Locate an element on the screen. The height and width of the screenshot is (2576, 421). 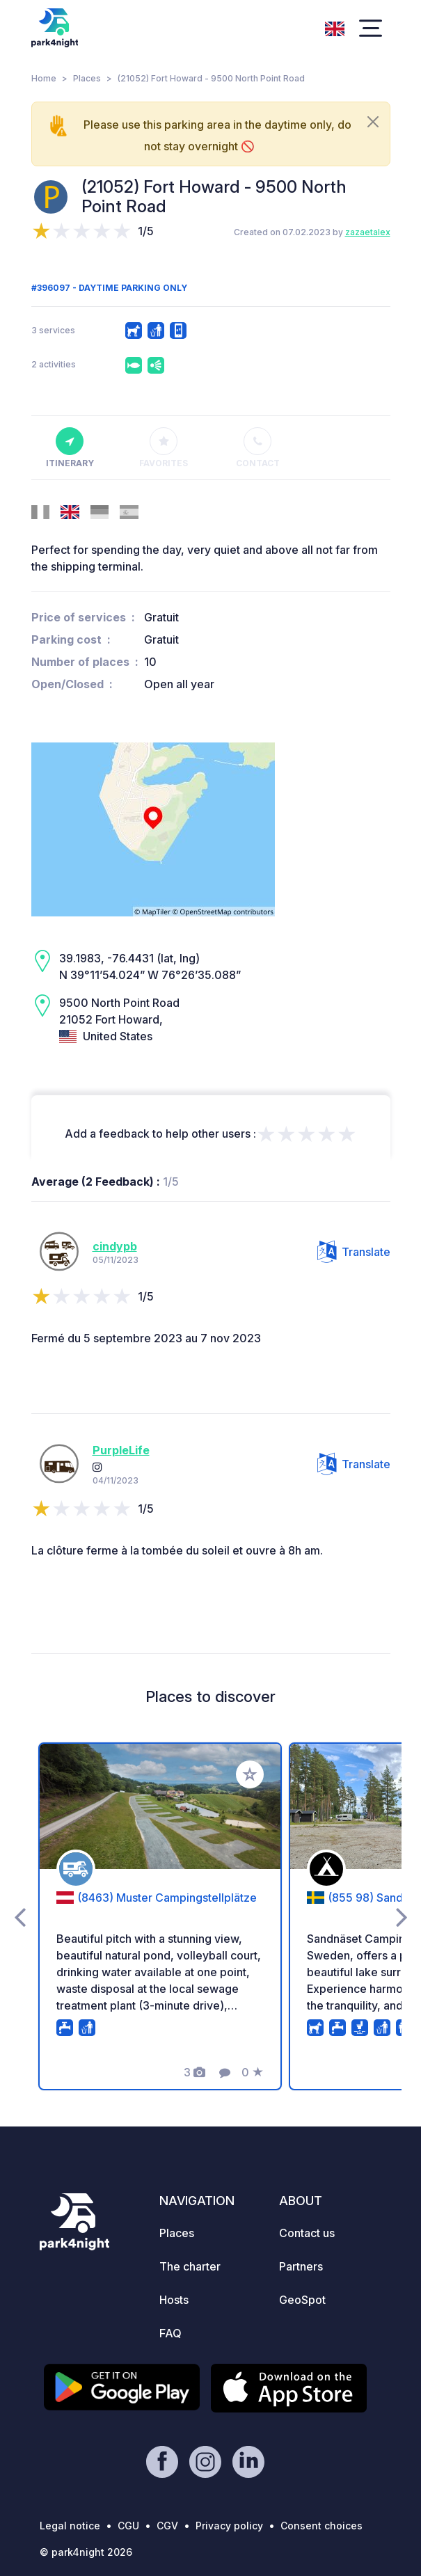
FAQ is located at coordinates (170, 2333).